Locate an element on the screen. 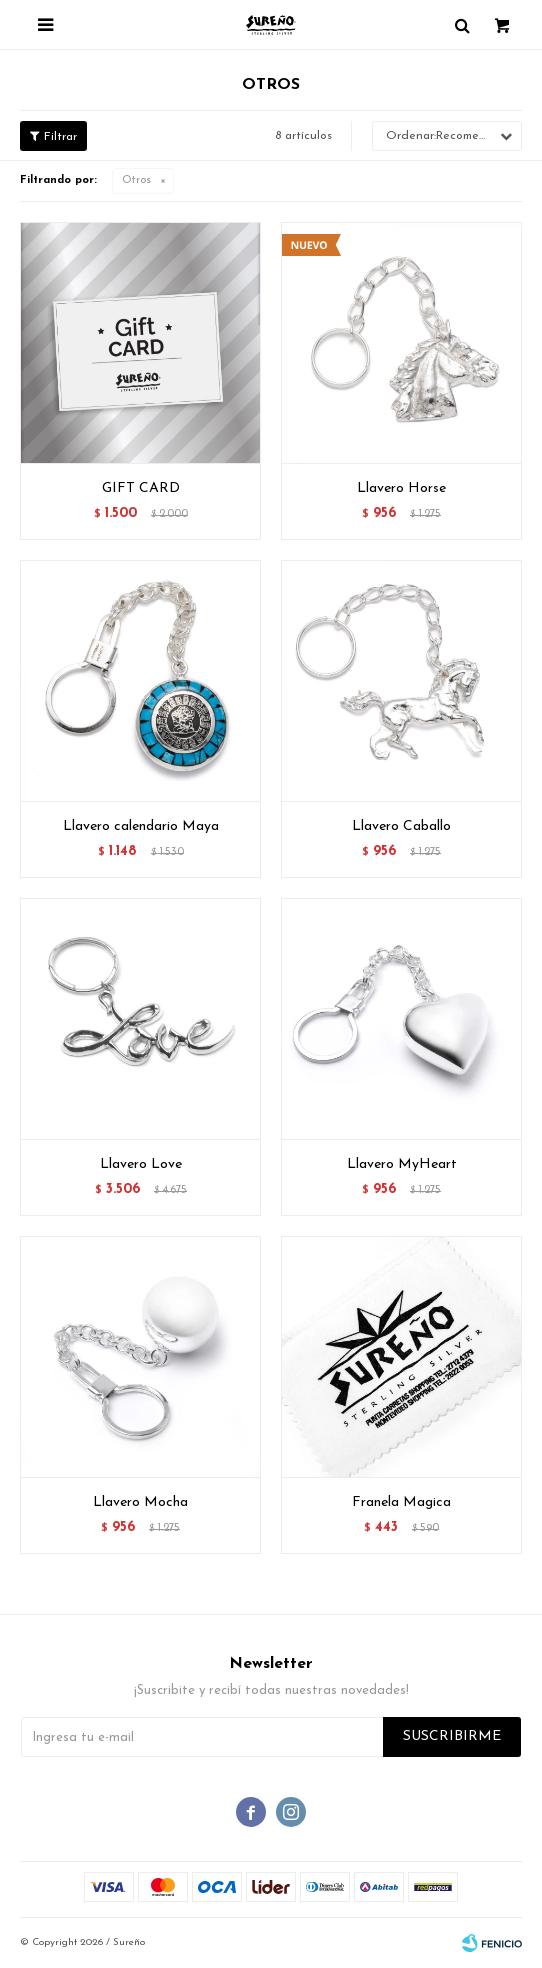 Image resolution: width=542 pixels, height=1968 pixels. Otros is located at coordinates (136, 180).